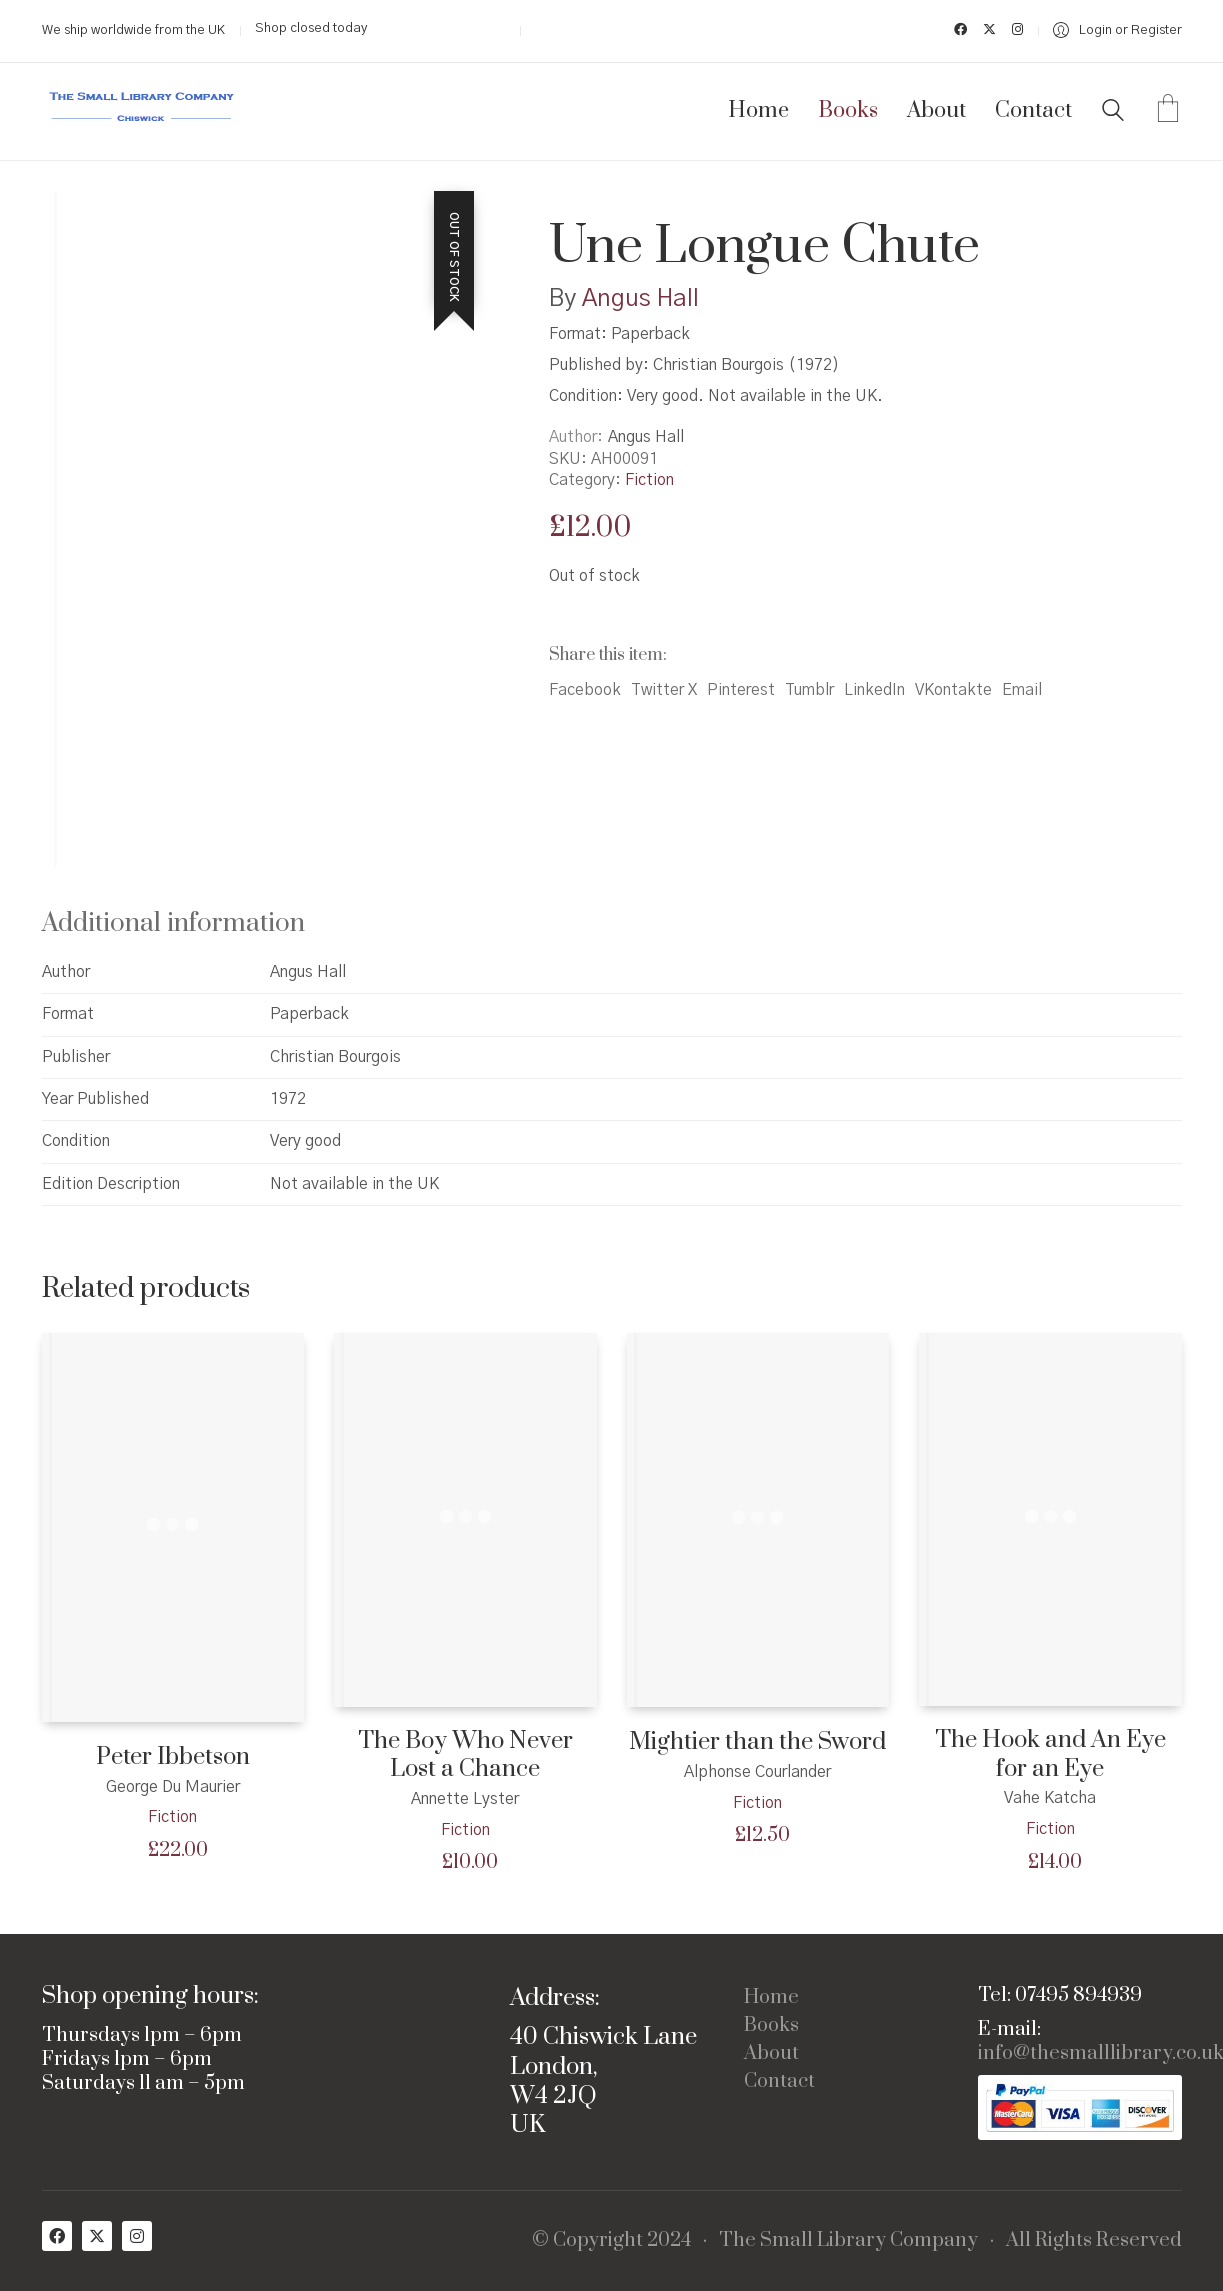 The image size is (1223, 2291). I want to click on About, so click(771, 2054).